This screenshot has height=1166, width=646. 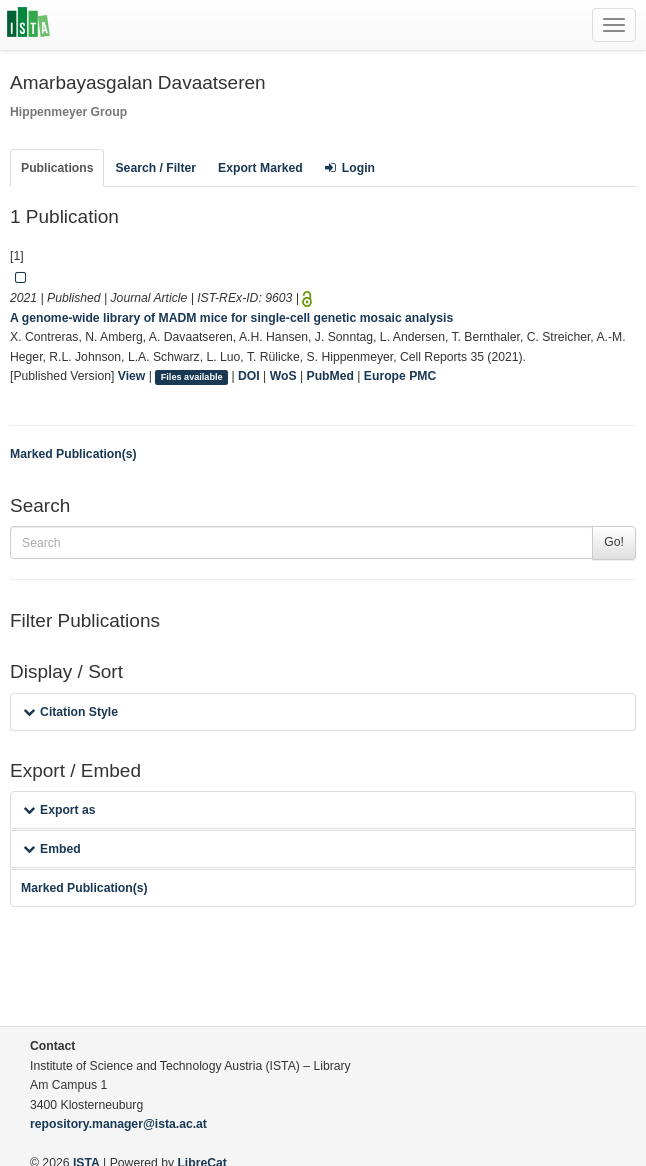 I want to click on Export as, so click(x=59, y=810).